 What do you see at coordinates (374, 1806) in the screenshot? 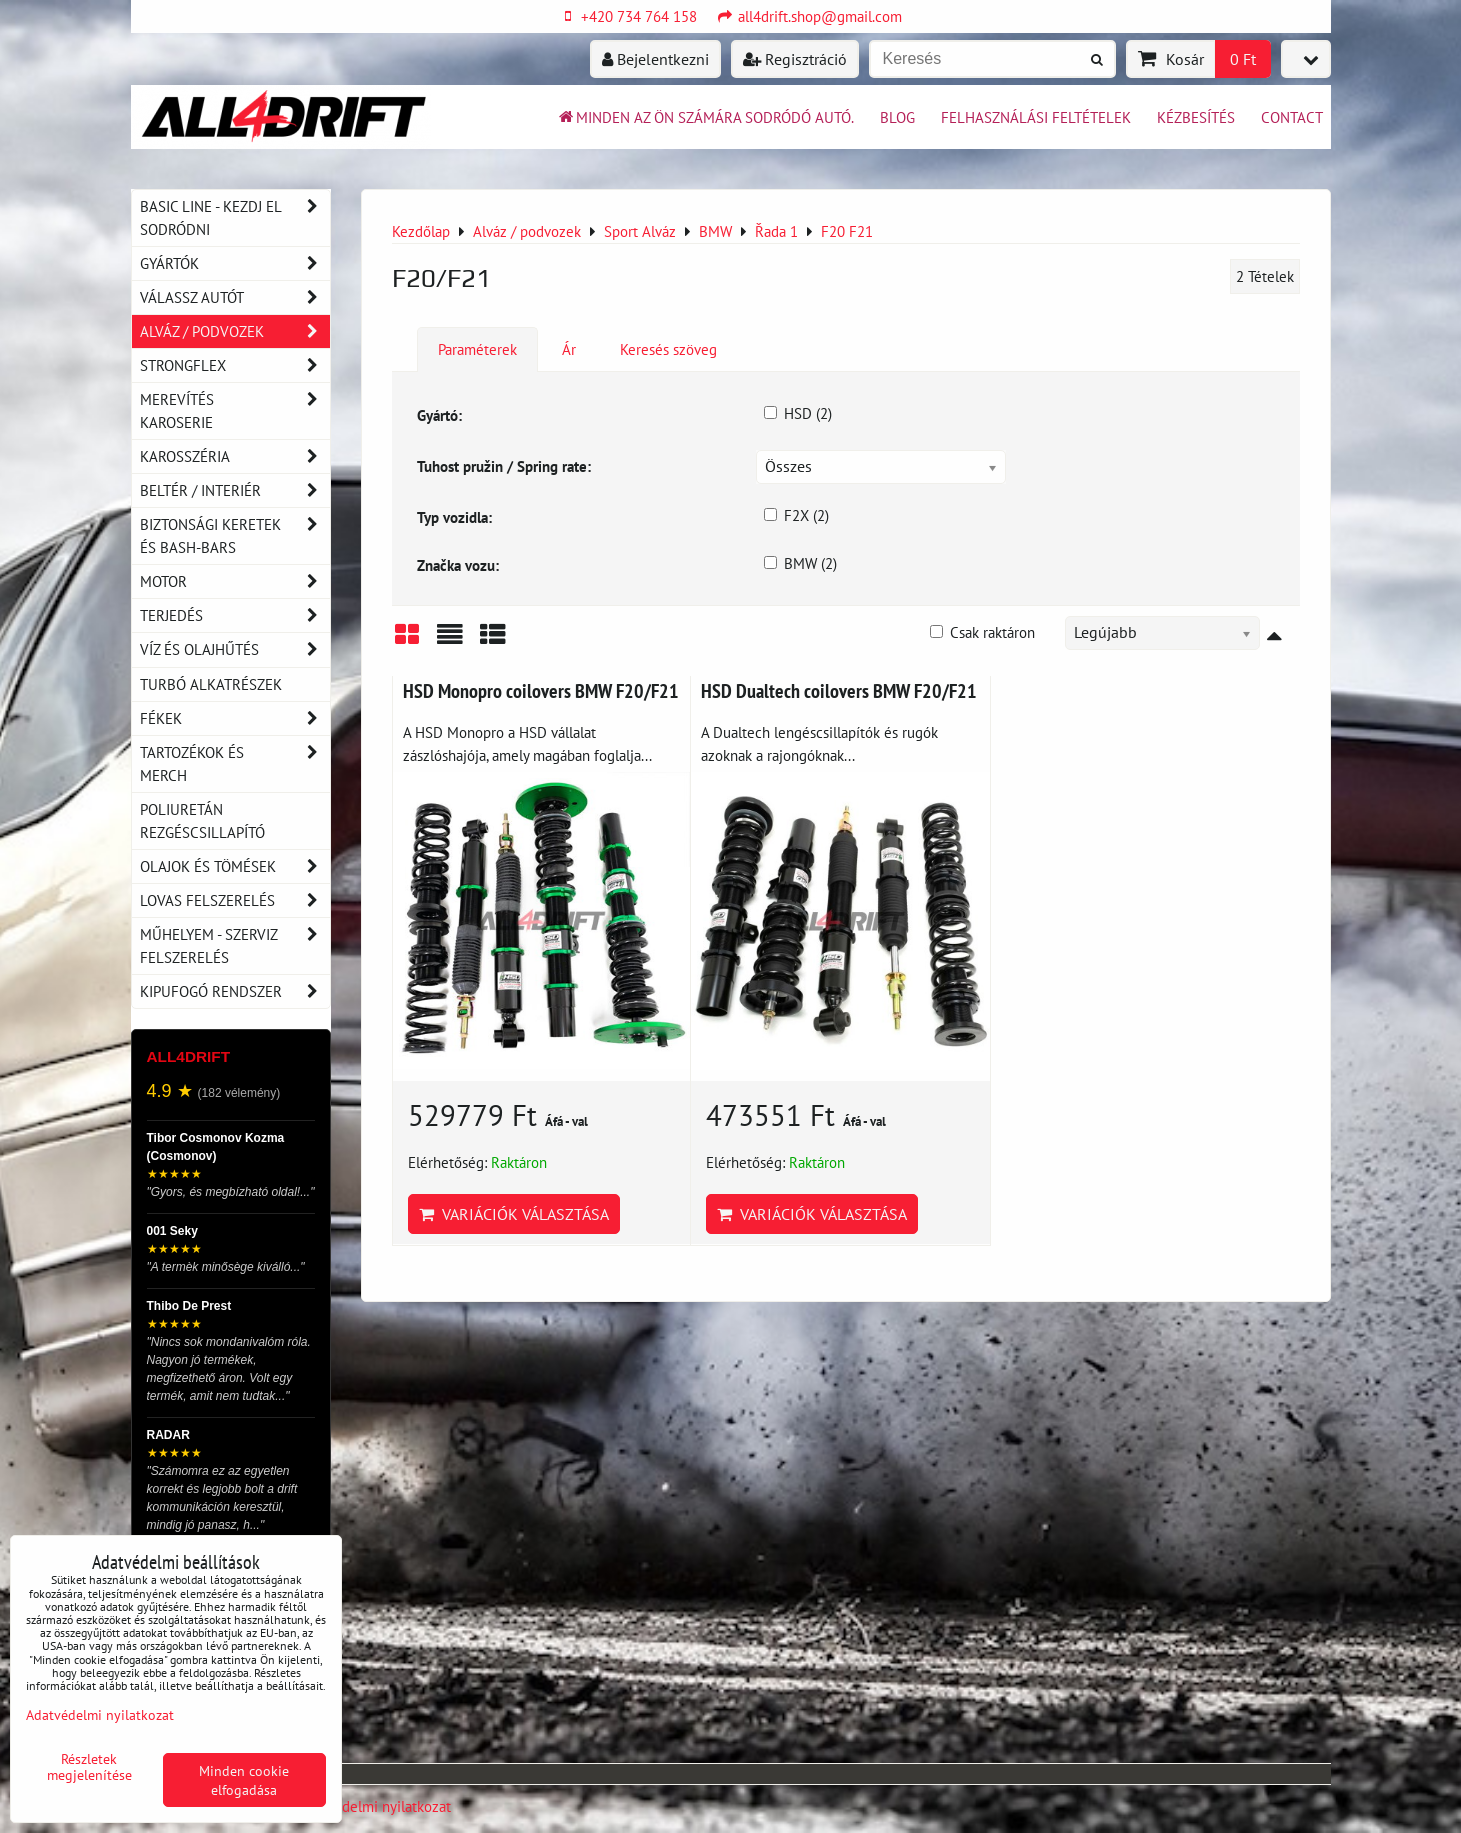
I see `Adatvédelmi nyilatkozat` at bounding box center [374, 1806].